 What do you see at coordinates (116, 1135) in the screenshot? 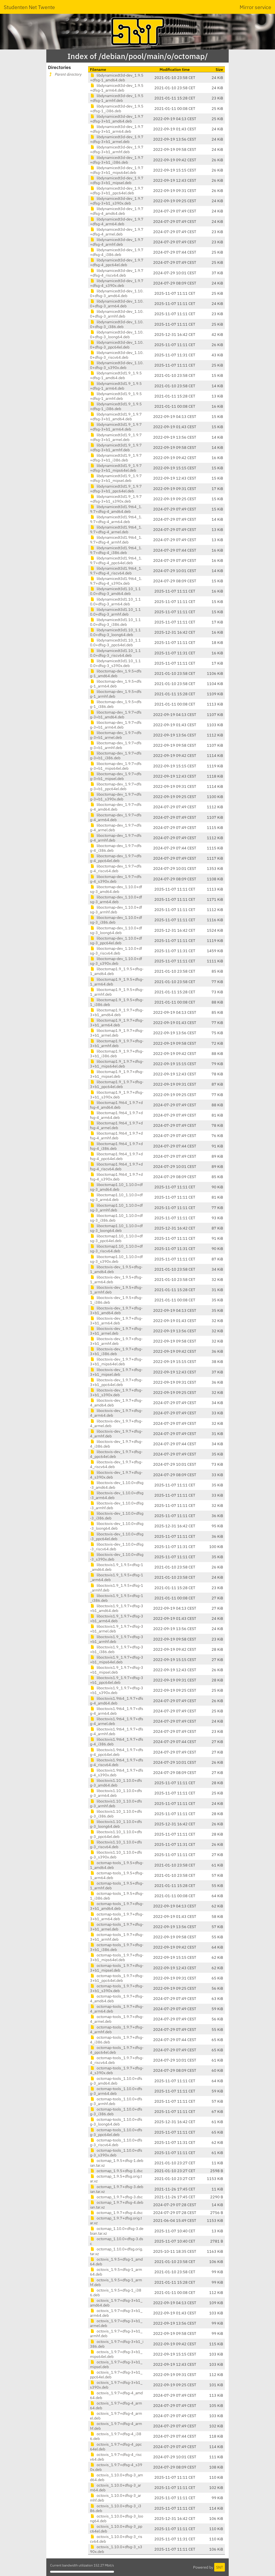
I see `liboctomap1.9t64_1.9.7+dfsg-4_armhf.deb` at bounding box center [116, 1135].